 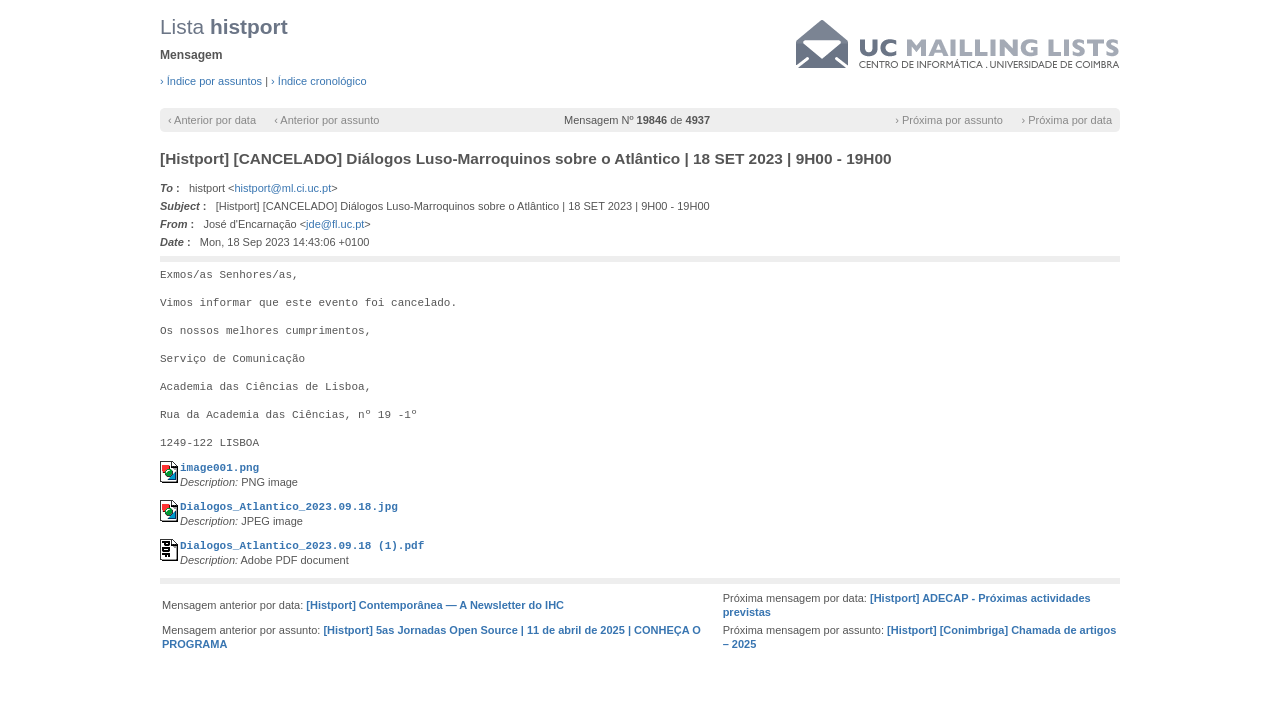 What do you see at coordinates (335, 224) in the screenshot?
I see `jde@fl.uc.pt` at bounding box center [335, 224].